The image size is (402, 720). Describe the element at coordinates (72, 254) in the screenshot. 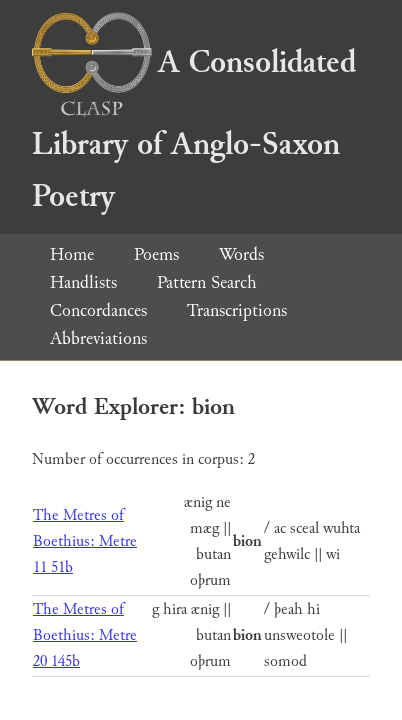

I see `Home` at that location.